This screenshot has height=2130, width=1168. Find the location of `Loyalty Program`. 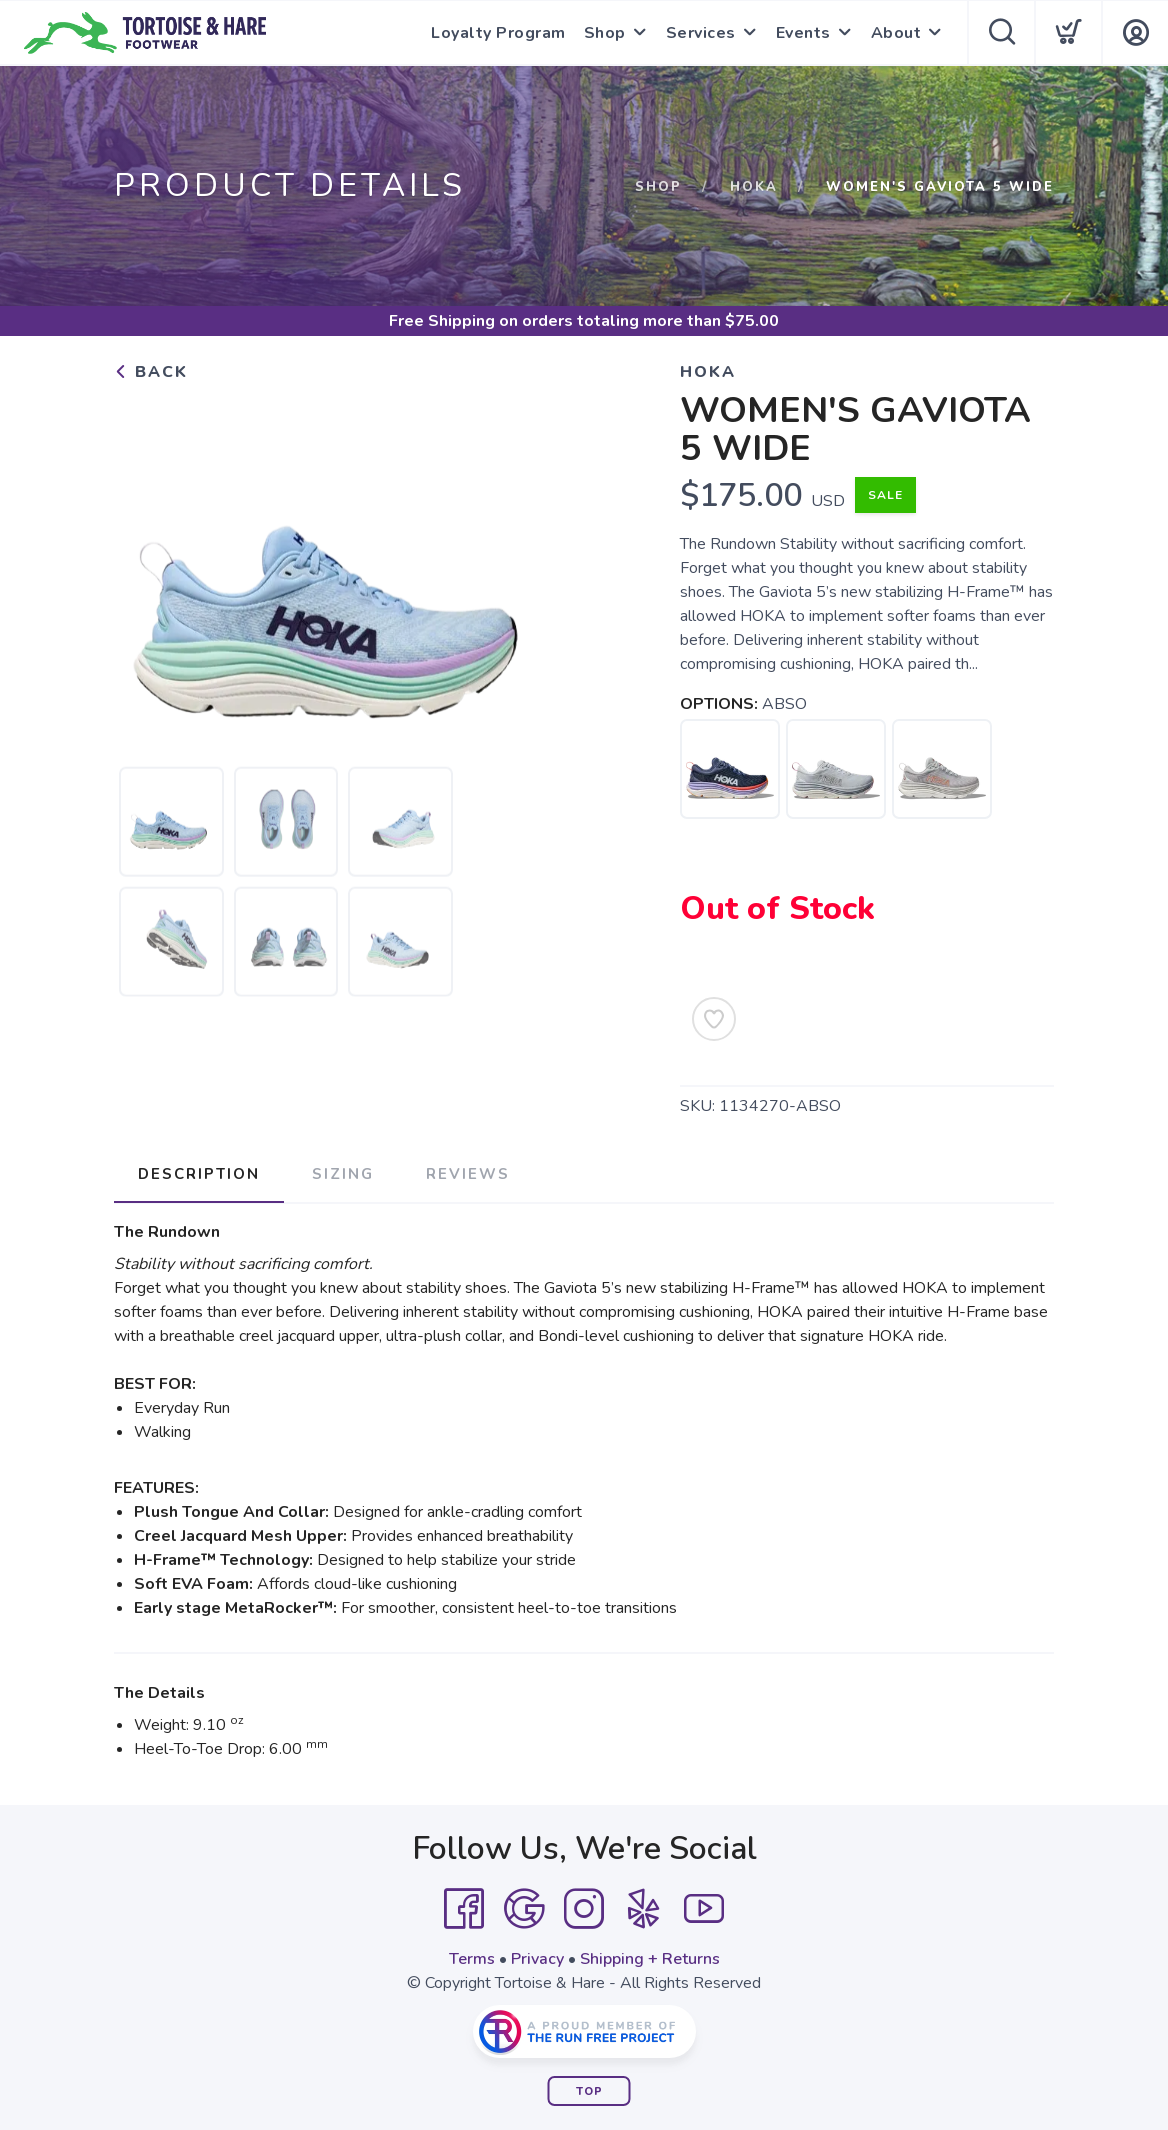

Loyalty Program is located at coordinates (498, 33).